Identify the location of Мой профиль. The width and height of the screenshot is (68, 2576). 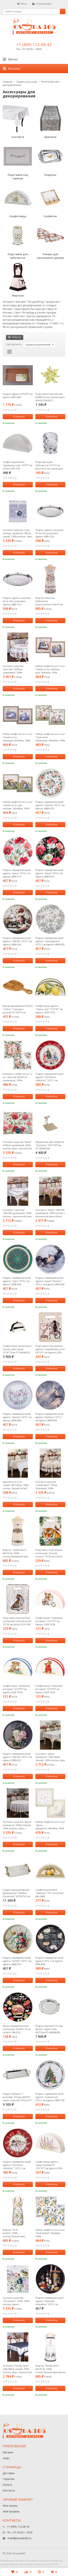
(11, 2511).